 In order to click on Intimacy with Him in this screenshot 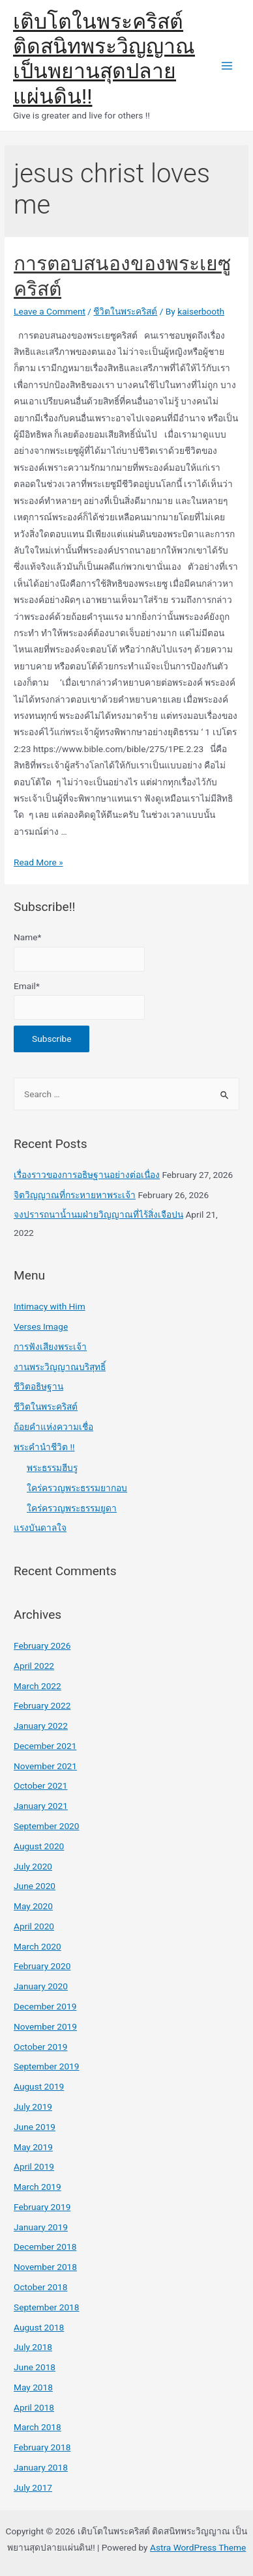, I will do `click(49, 1306)`.